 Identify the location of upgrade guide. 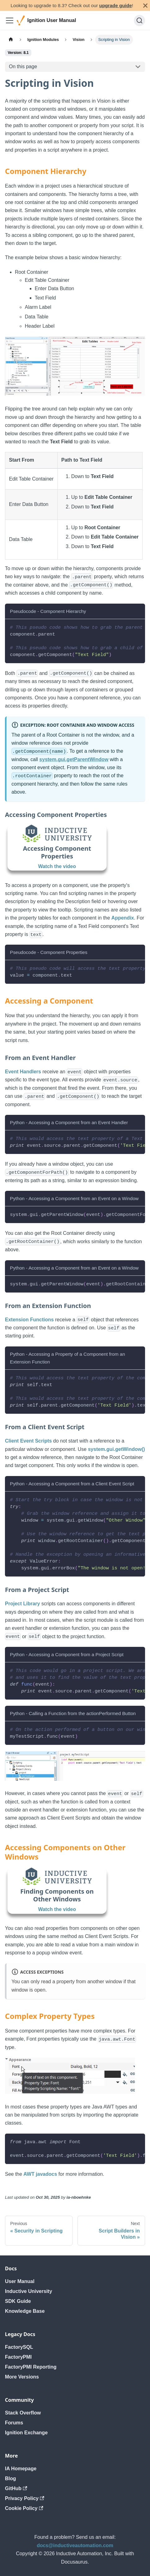
(115, 5).